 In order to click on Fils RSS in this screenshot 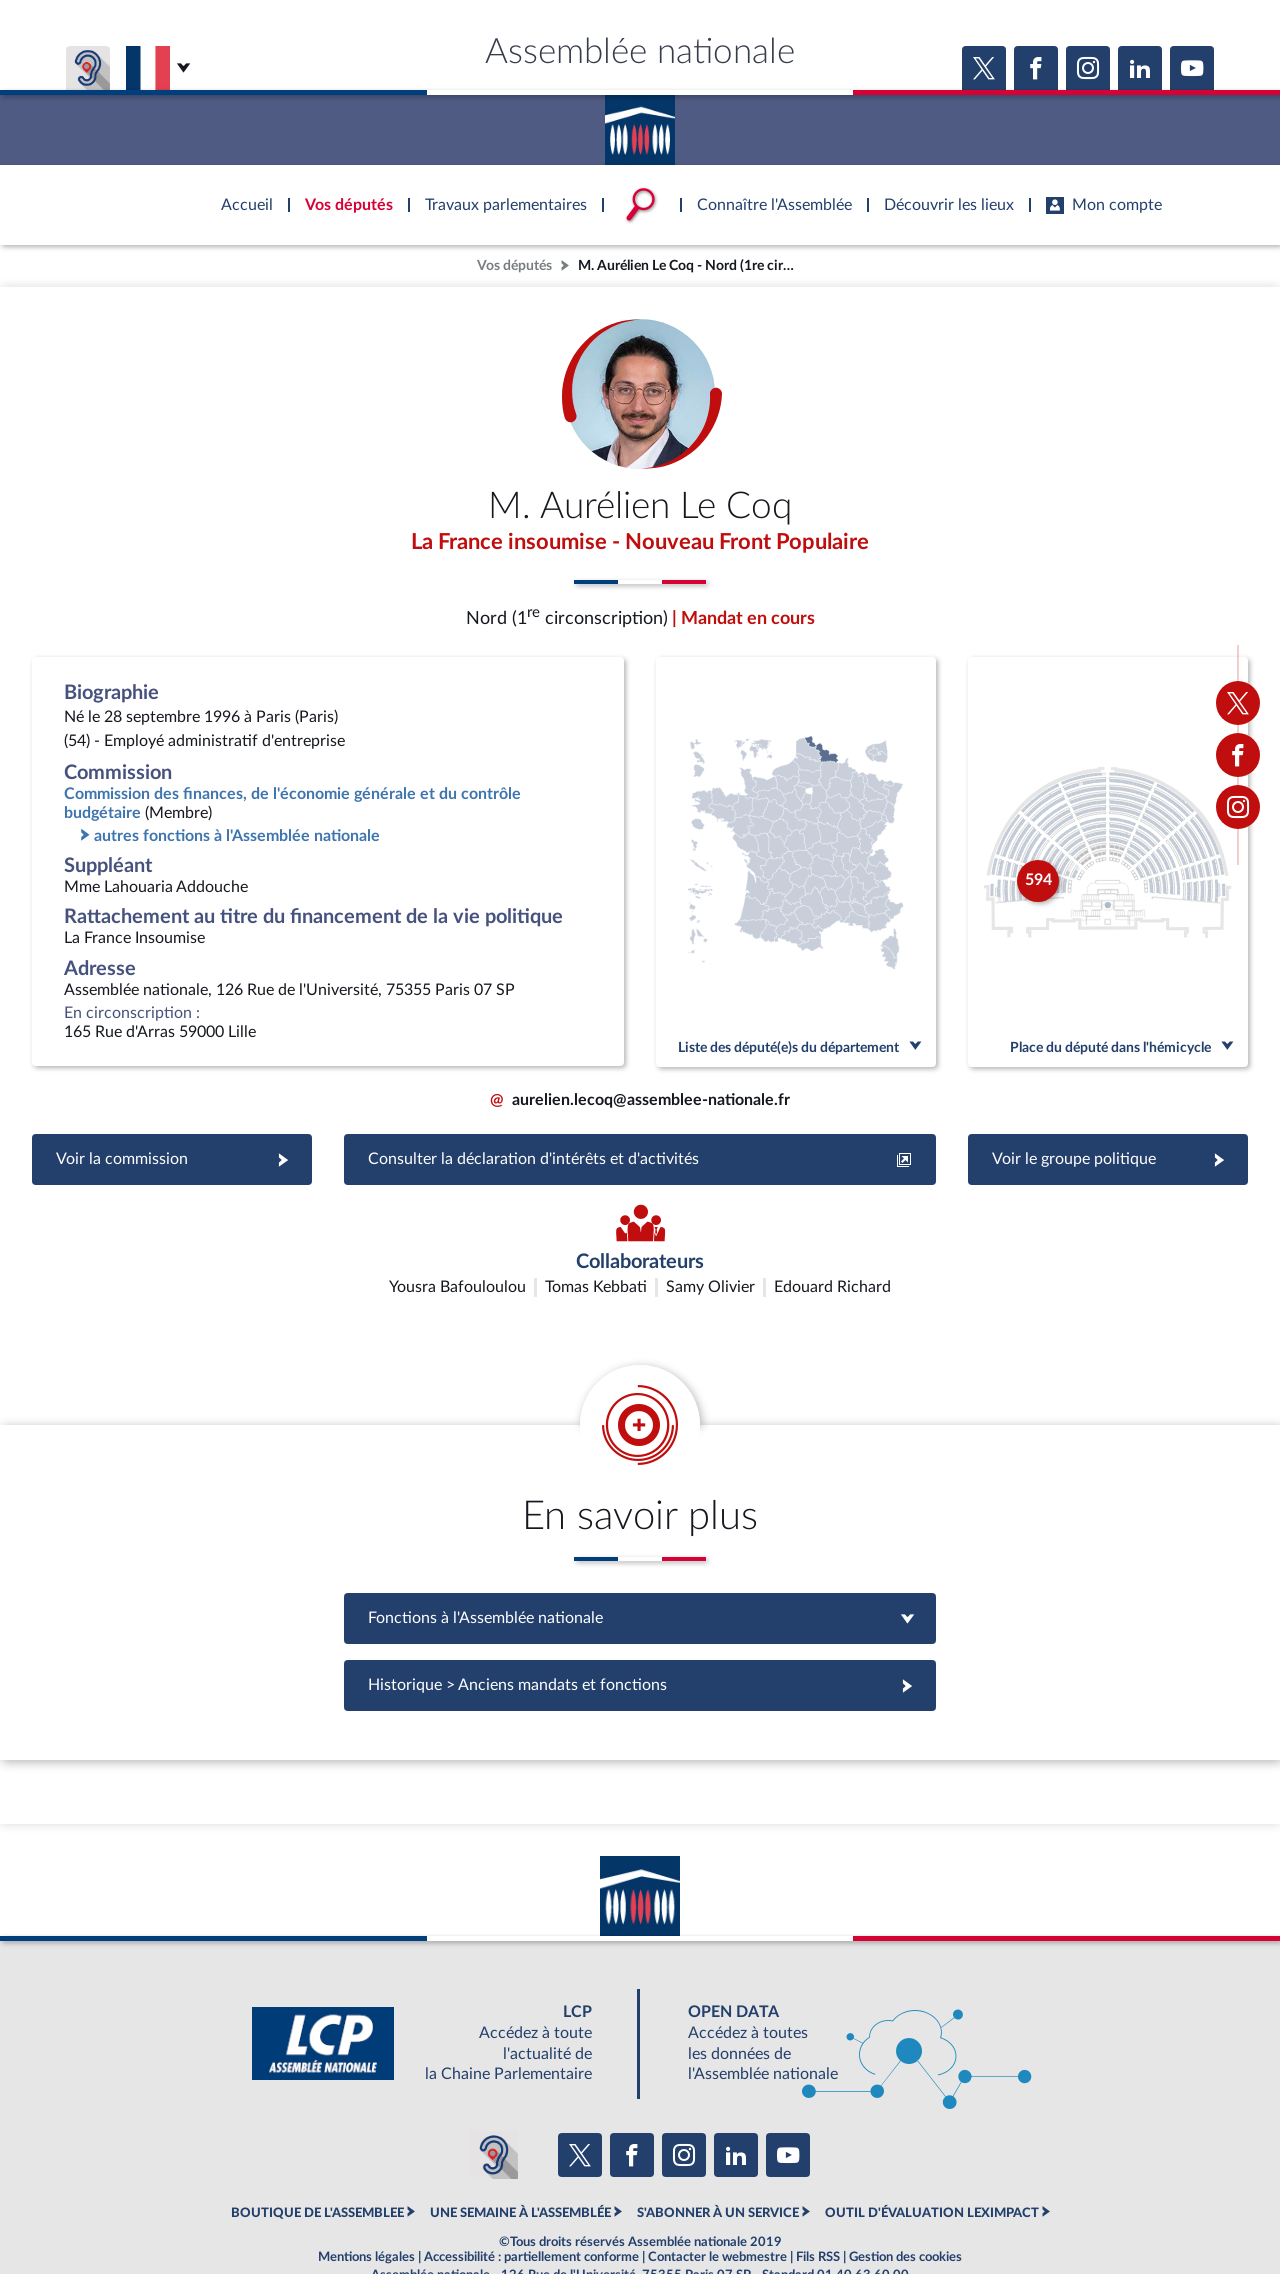, I will do `click(818, 2208)`.